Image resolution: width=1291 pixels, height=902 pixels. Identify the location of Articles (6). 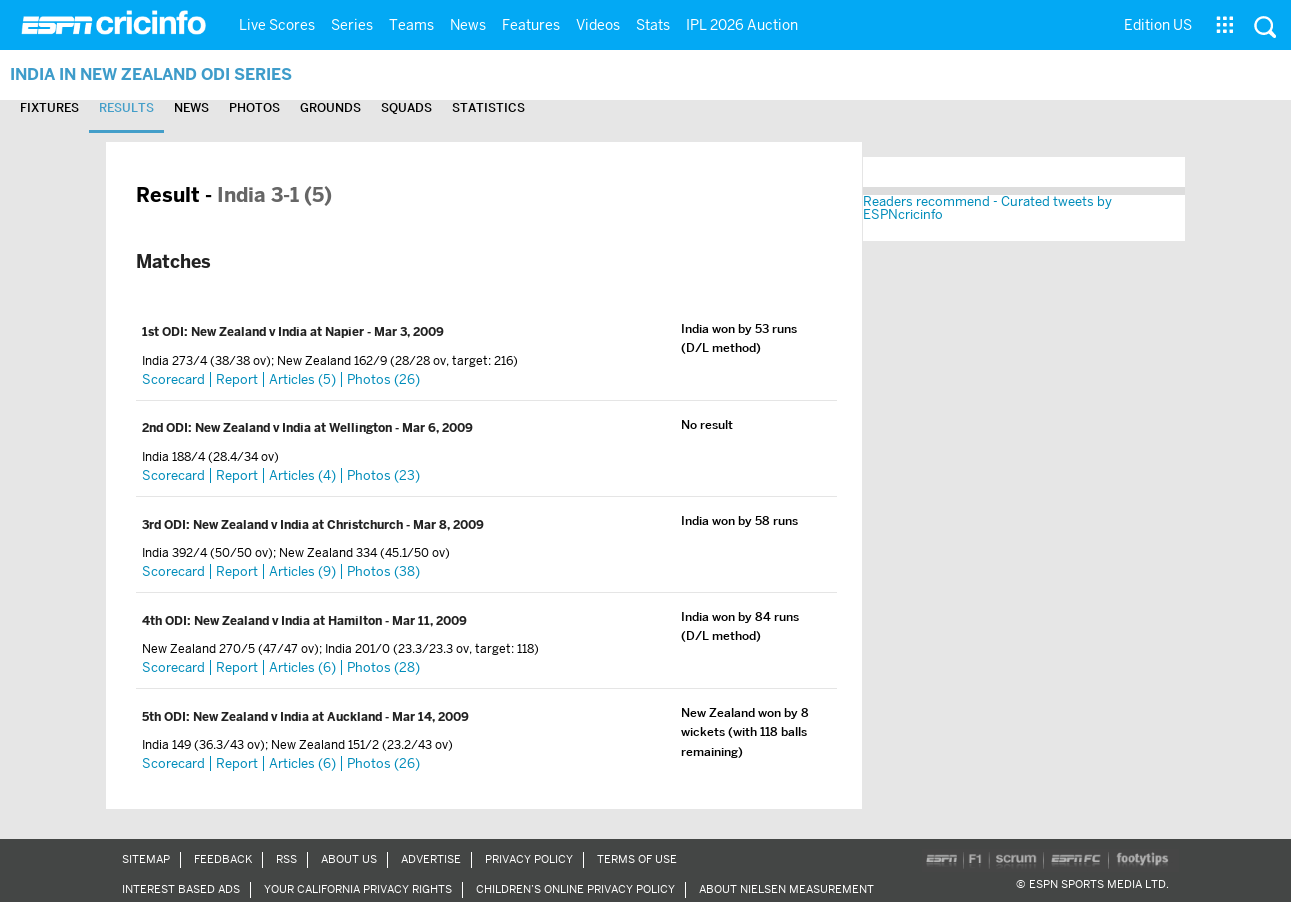
(302, 667).